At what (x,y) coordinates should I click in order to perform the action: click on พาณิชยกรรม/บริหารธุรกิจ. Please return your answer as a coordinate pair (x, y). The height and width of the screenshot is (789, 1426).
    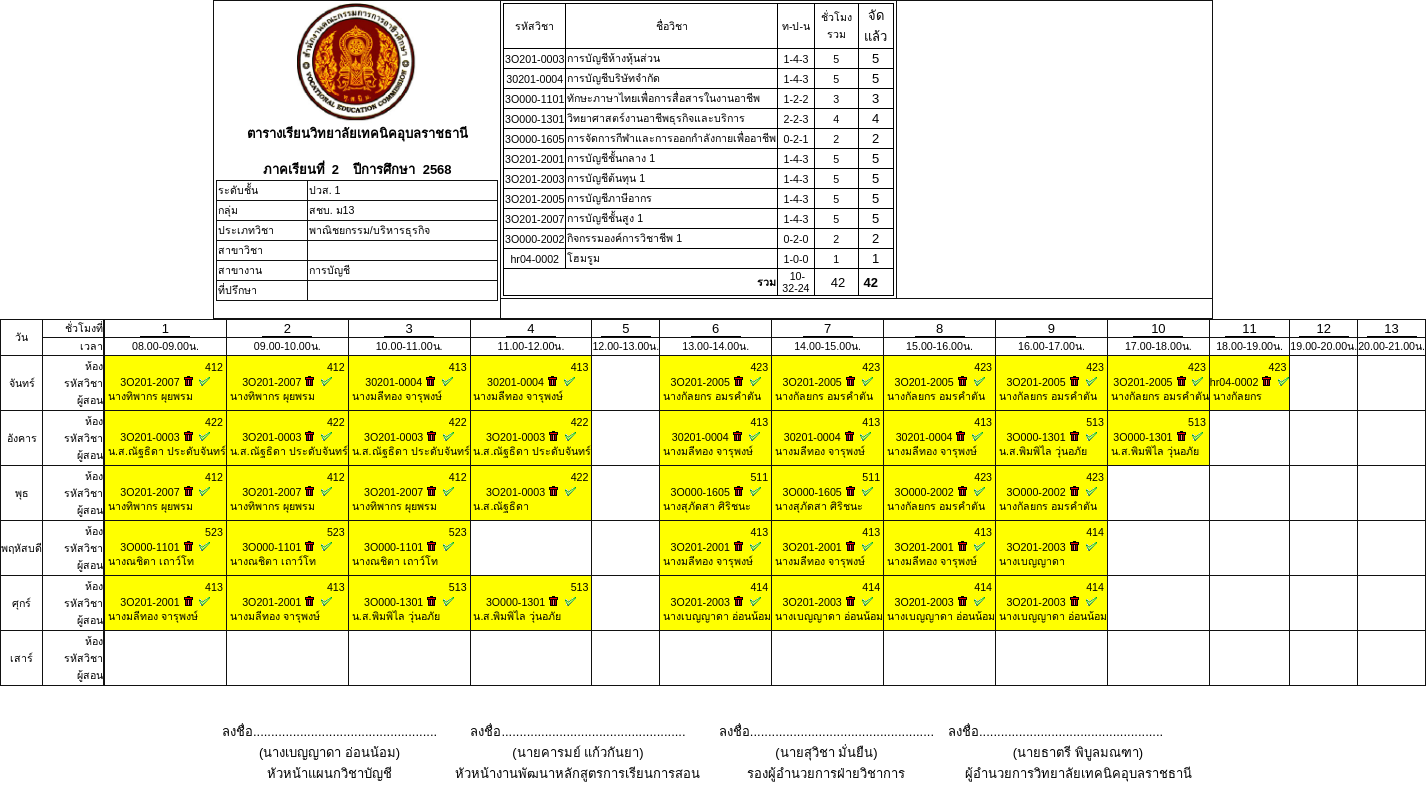
    Looking at the image, I should click on (369, 230).